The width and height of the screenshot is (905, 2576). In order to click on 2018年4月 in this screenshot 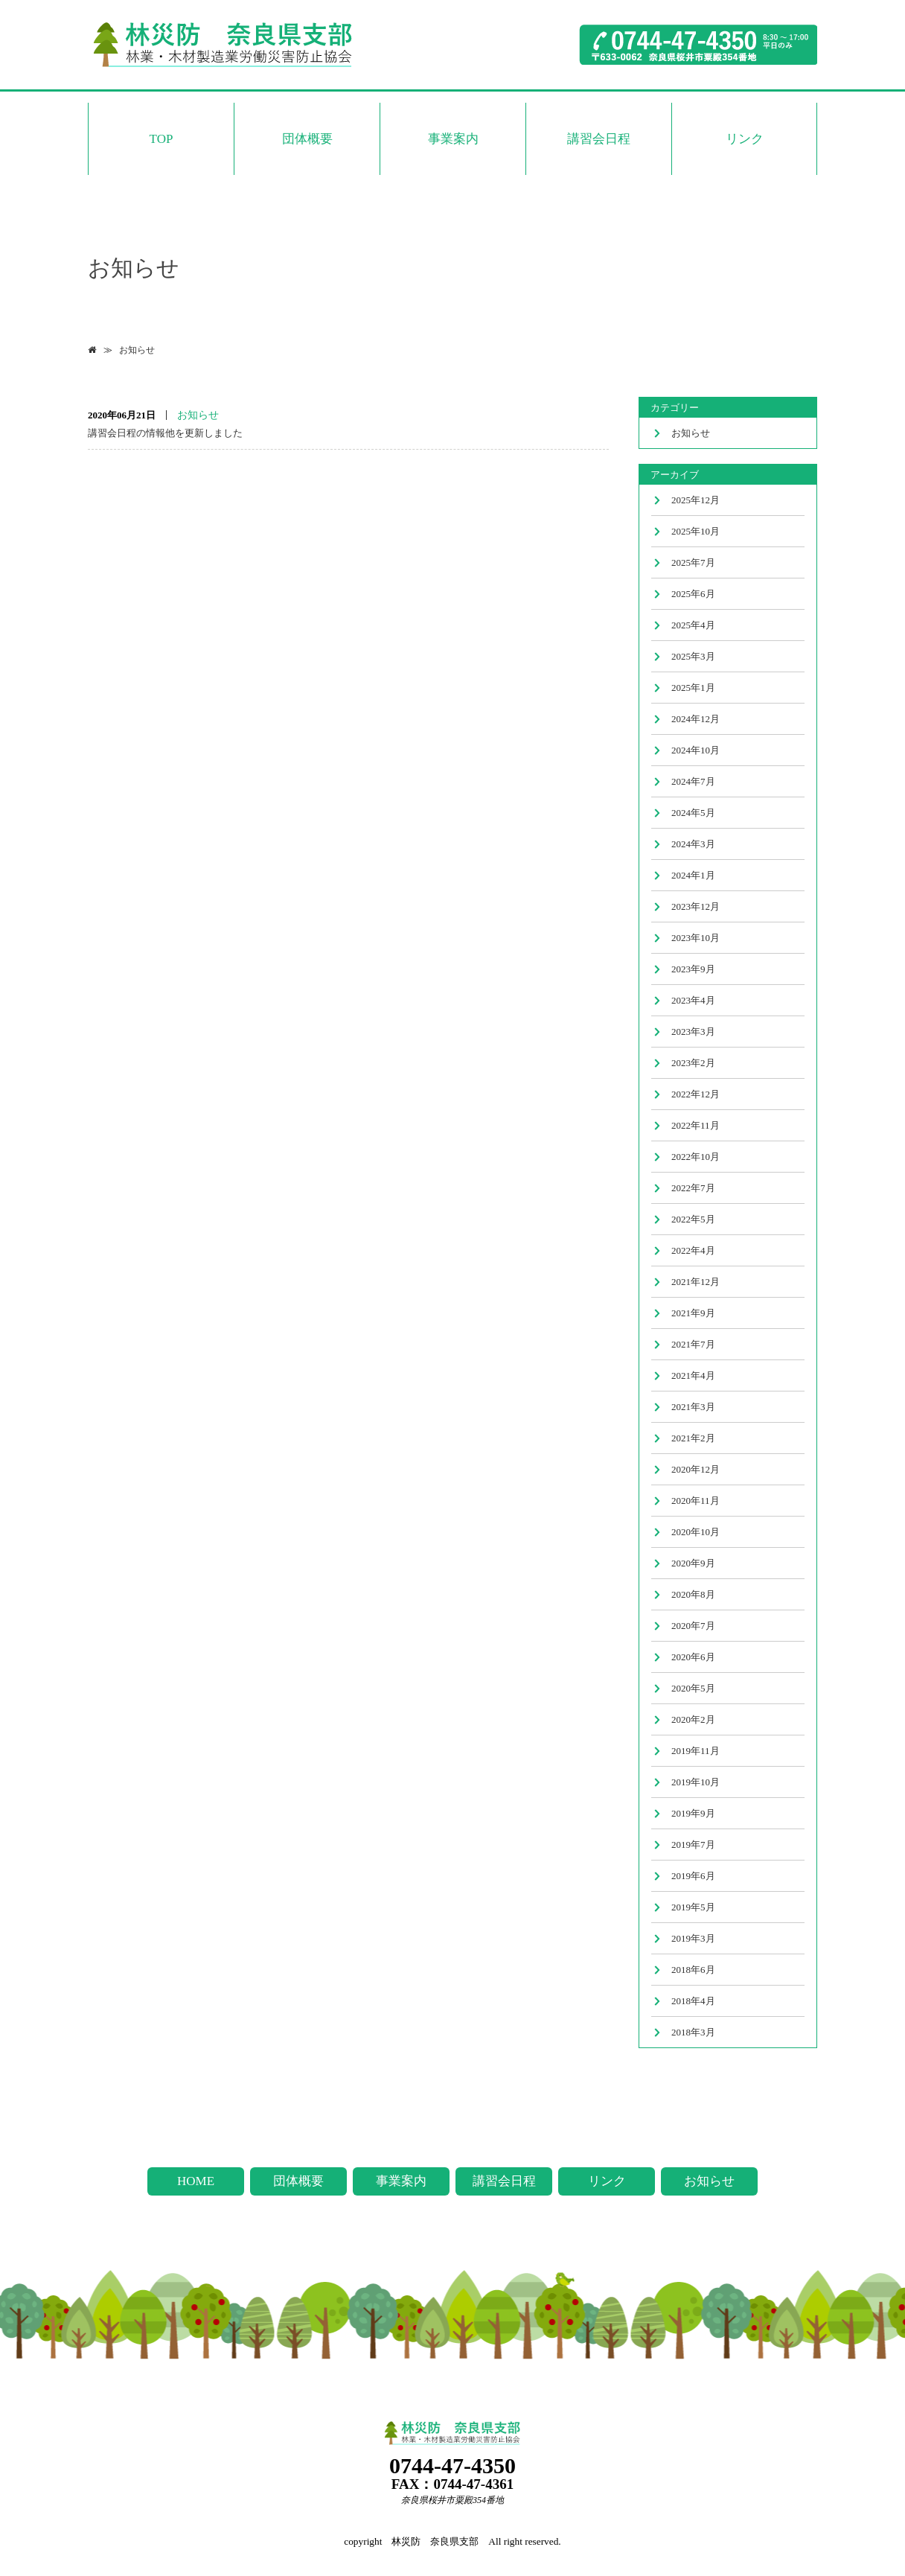, I will do `click(693, 2000)`.